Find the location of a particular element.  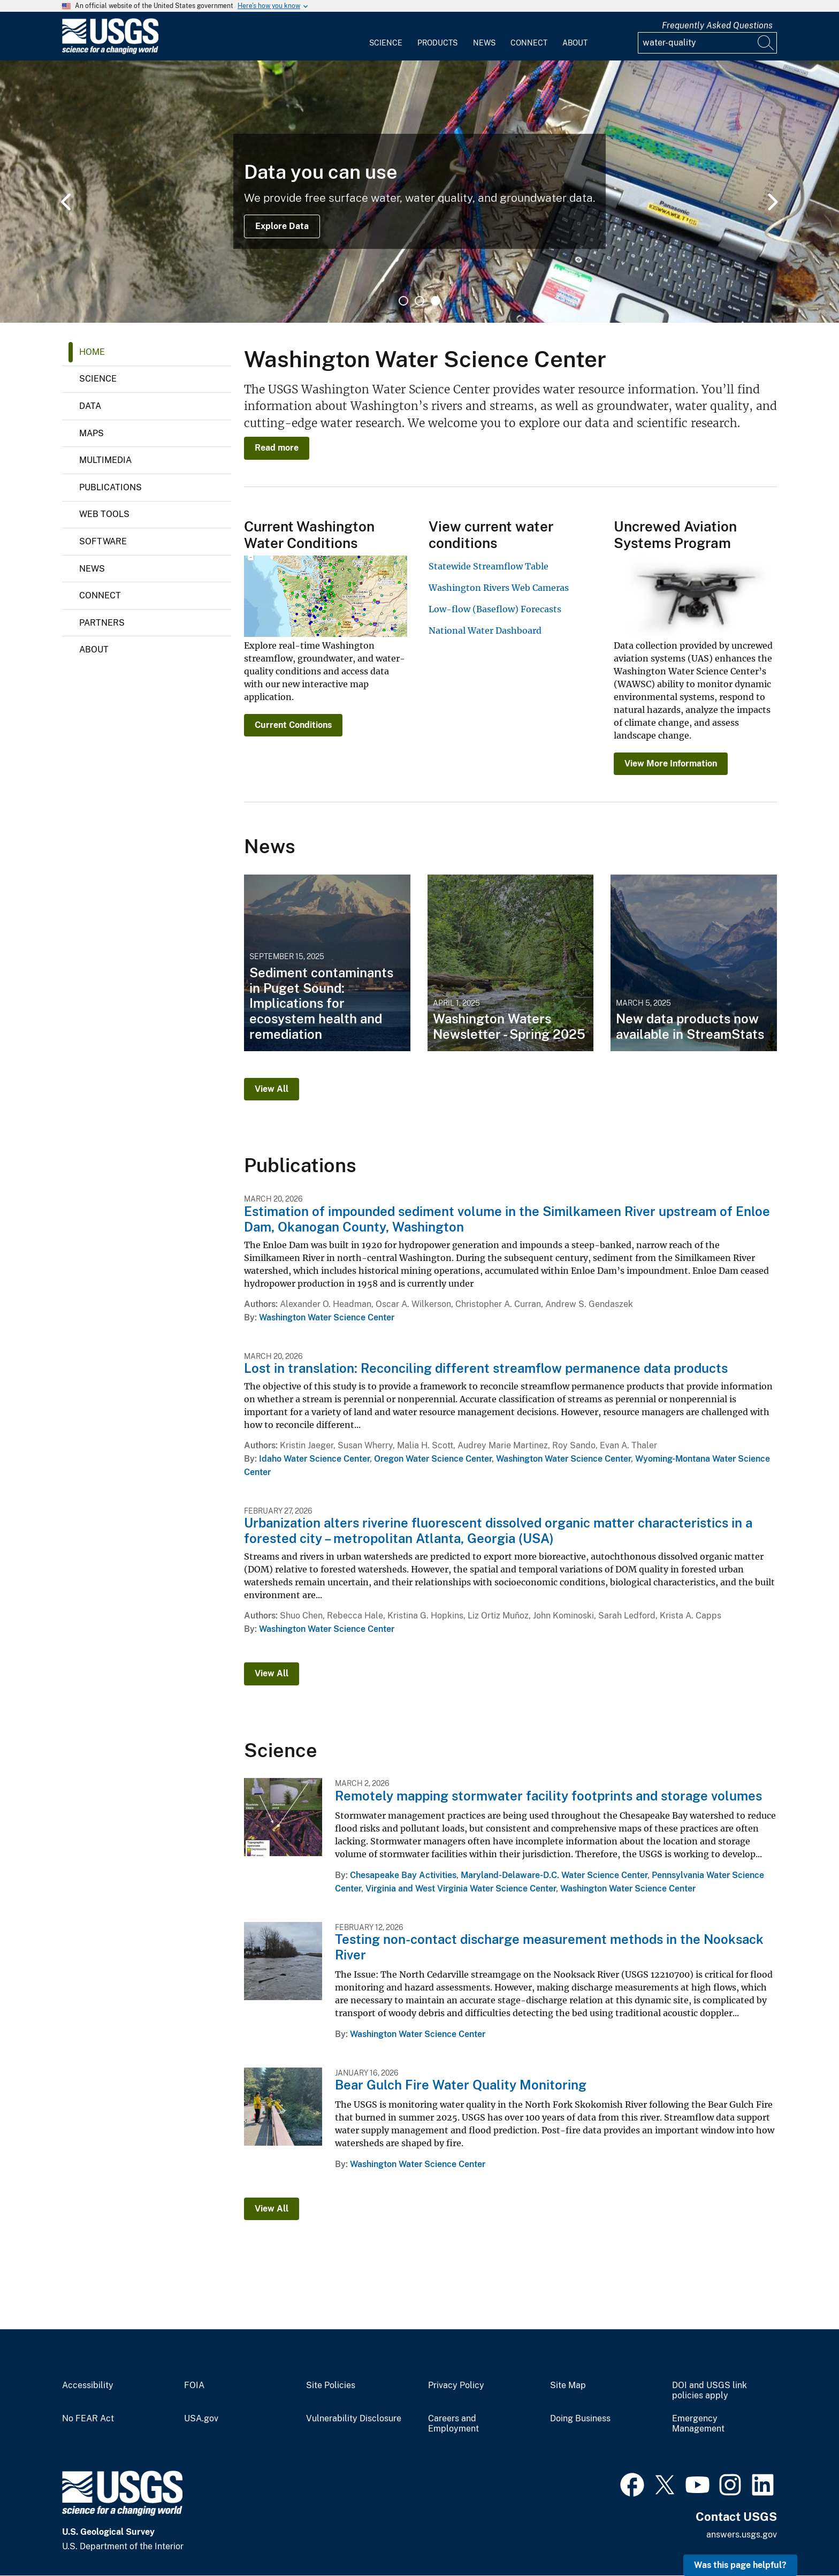

View More Information is located at coordinates (670, 763).